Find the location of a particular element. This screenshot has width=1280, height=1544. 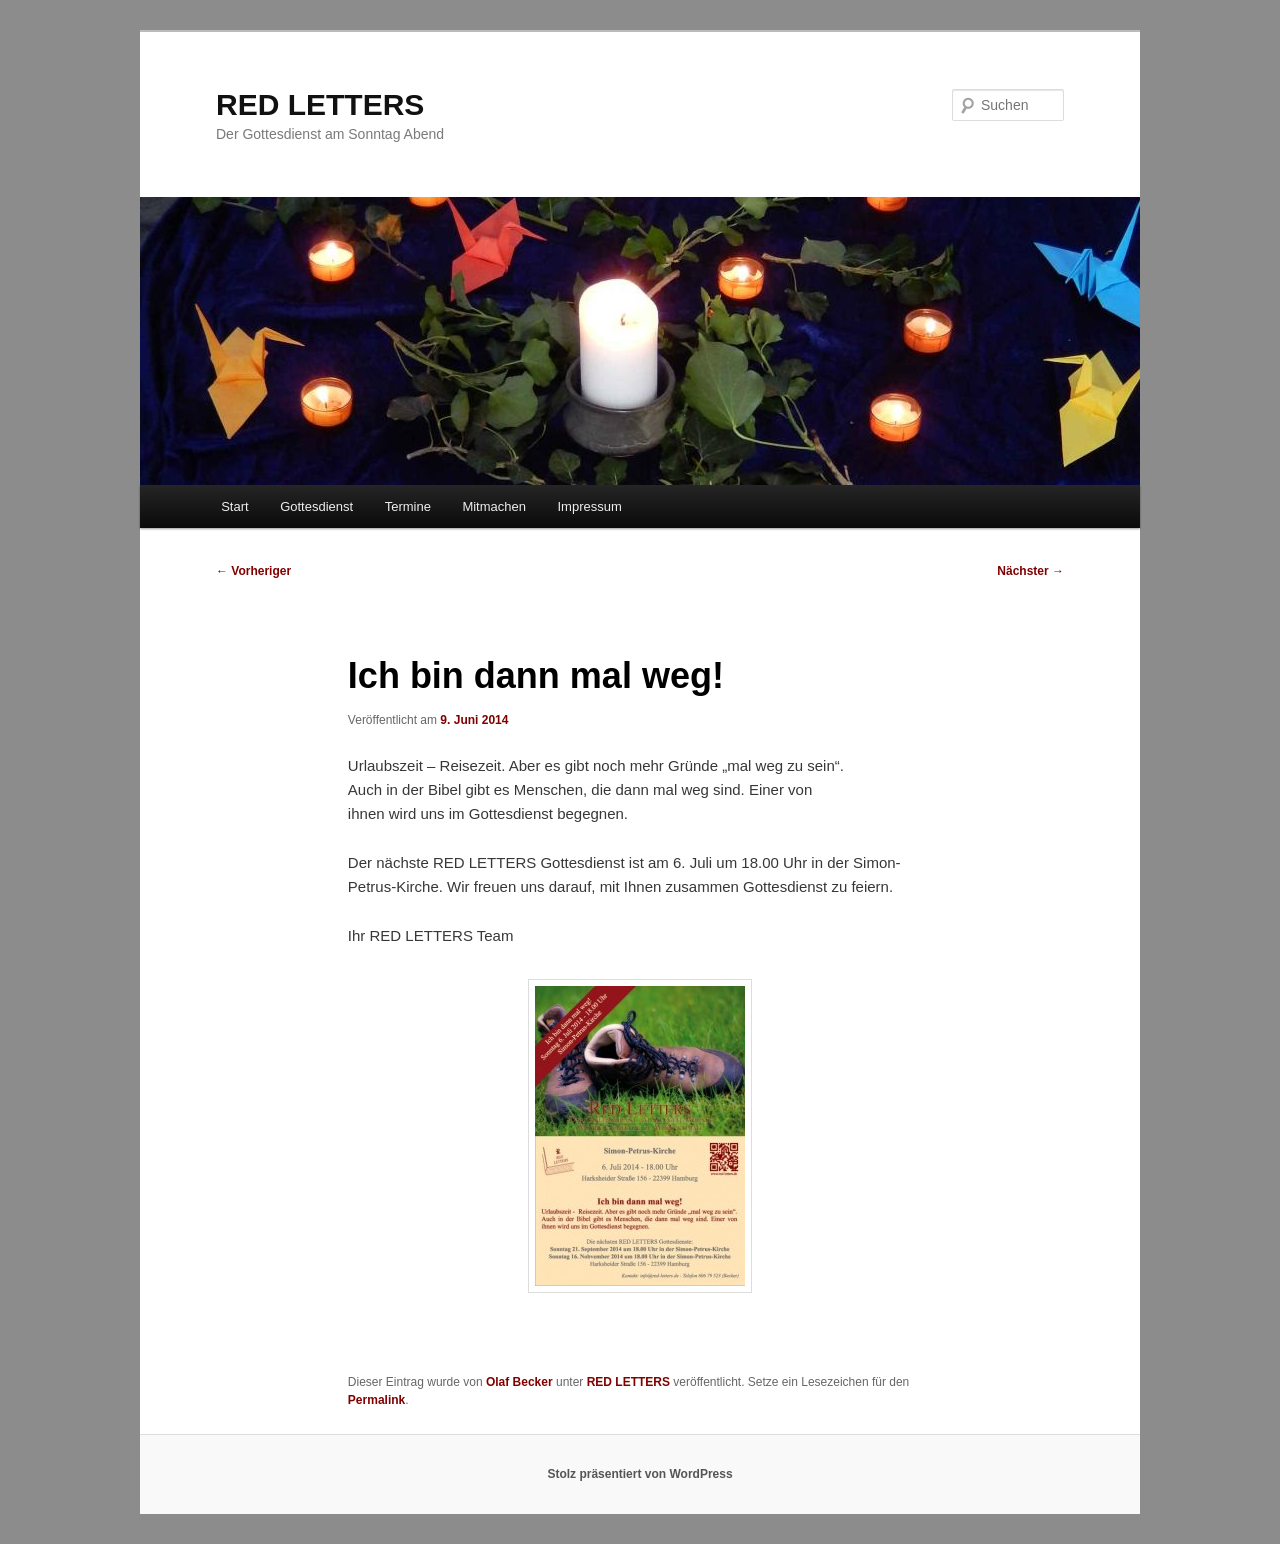

Permalink is located at coordinates (376, 1400).